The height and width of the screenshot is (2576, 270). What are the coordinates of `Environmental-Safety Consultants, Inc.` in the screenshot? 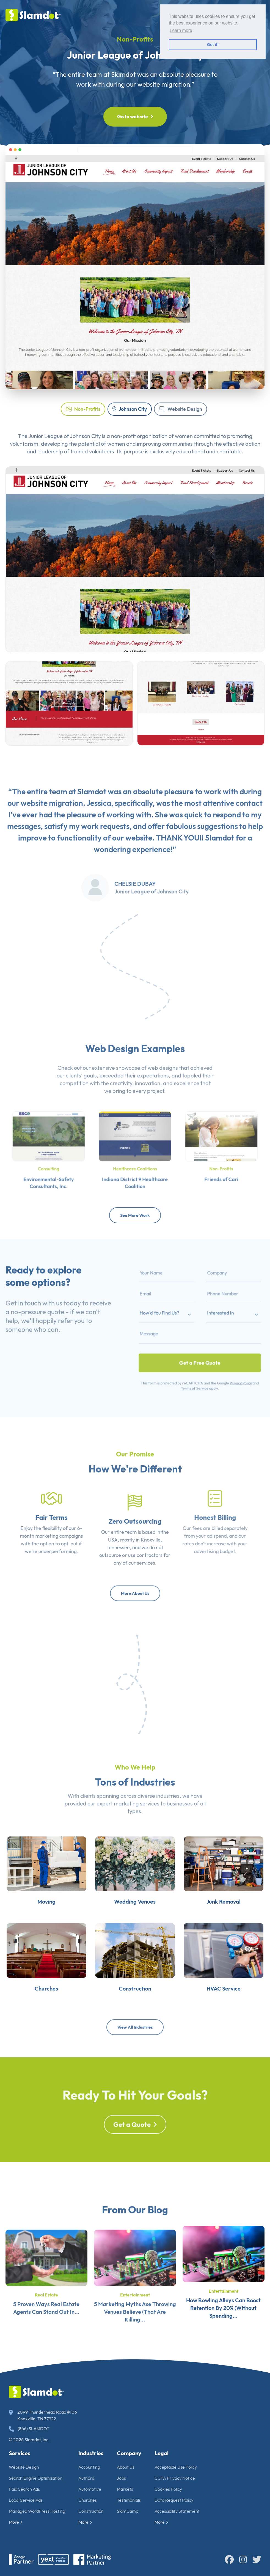 It's located at (48, 1172).